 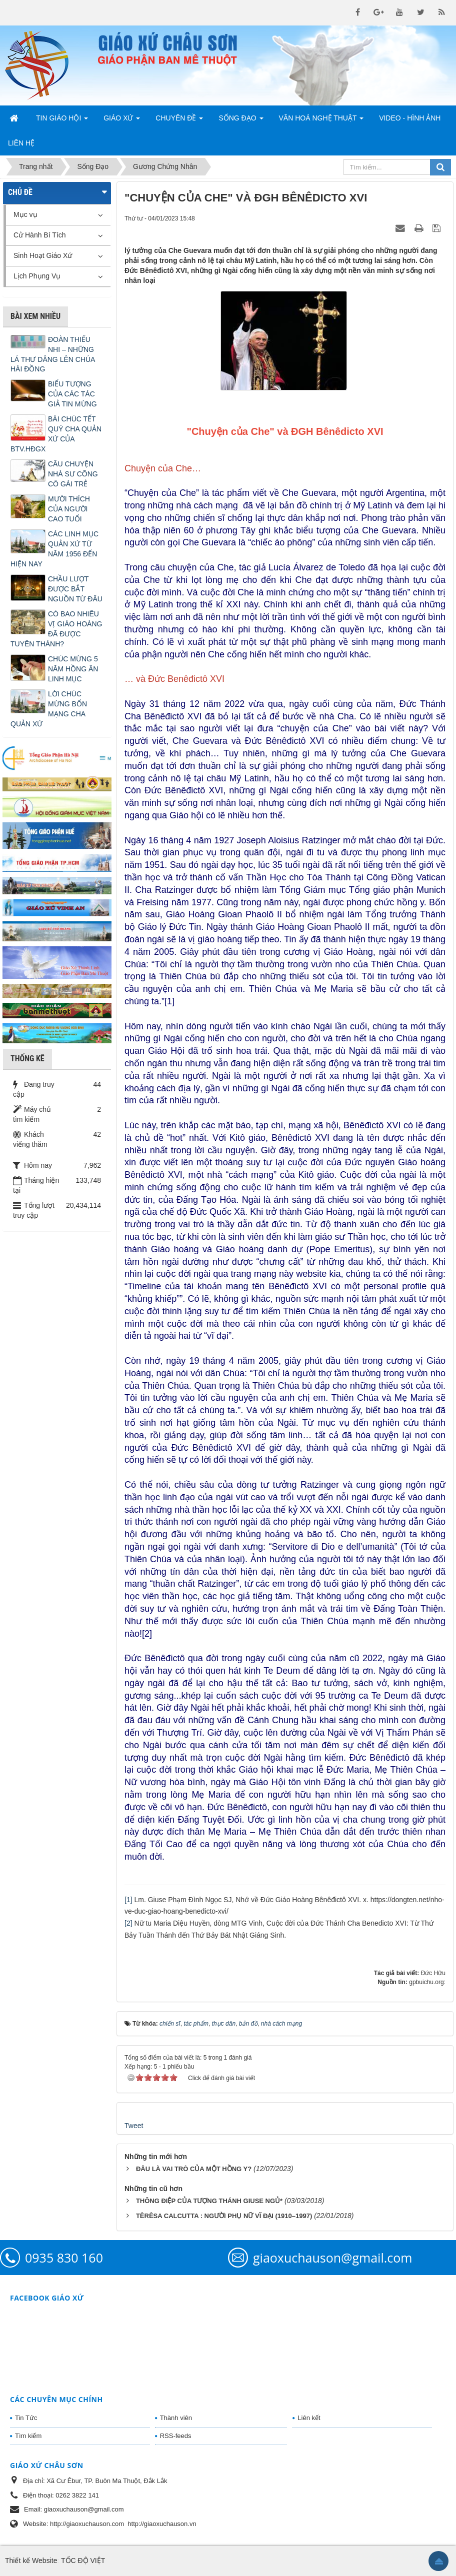 I want to click on BÀI CHÚC TẾT QUÝ CHA QUẢN XỨ CỦA BTV.HĐGX, so click(x=56, y=434).